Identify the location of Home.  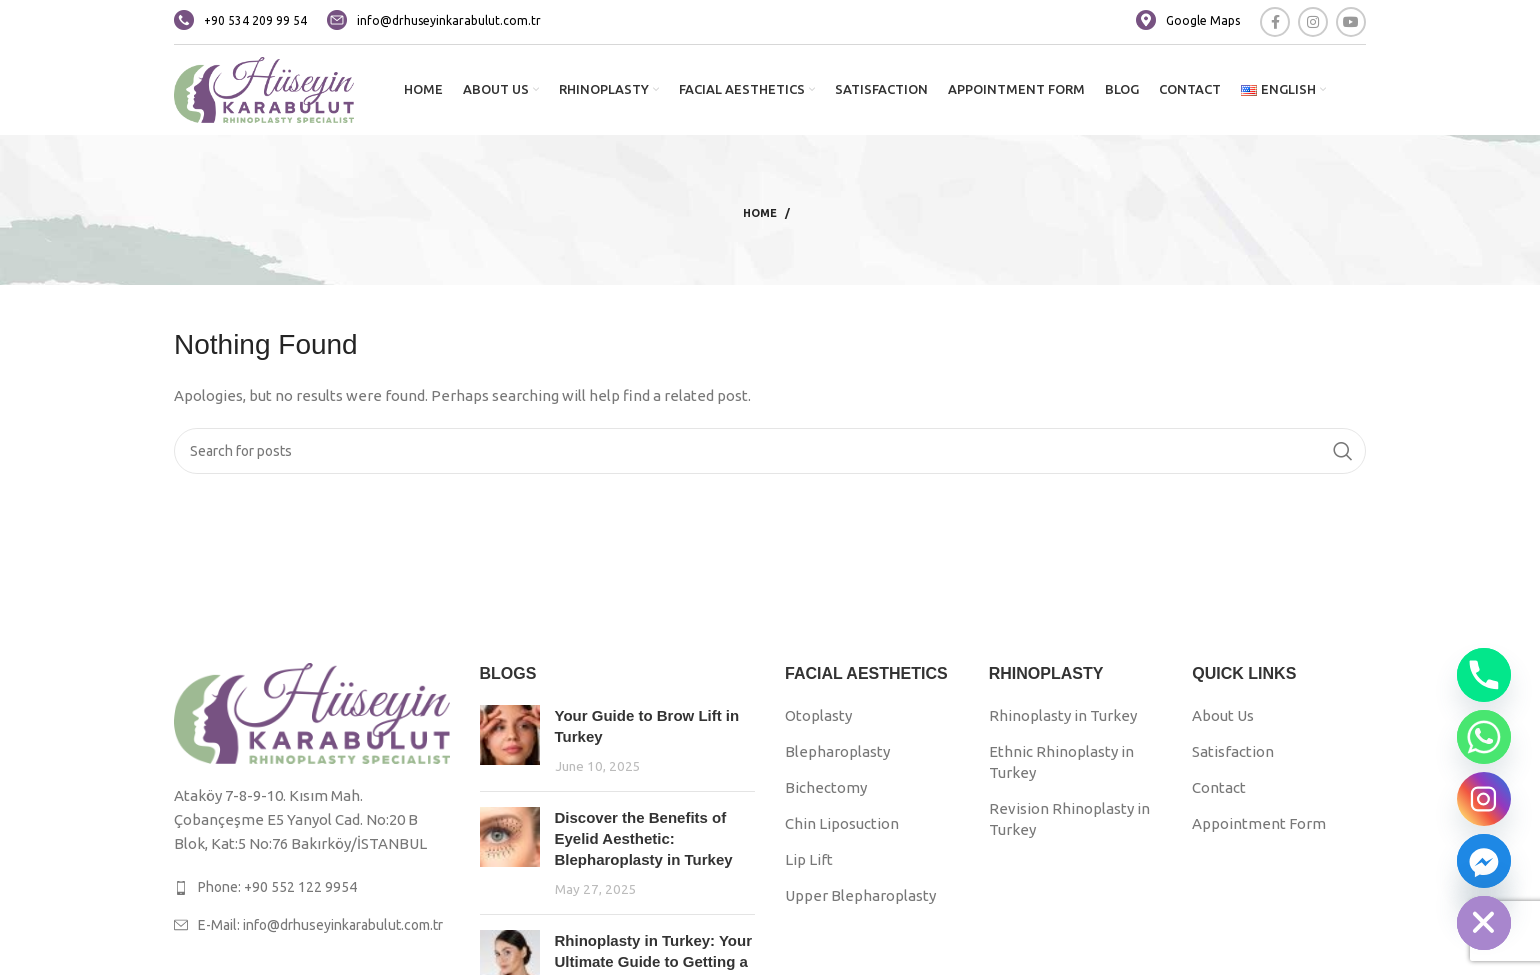
(760, 213).